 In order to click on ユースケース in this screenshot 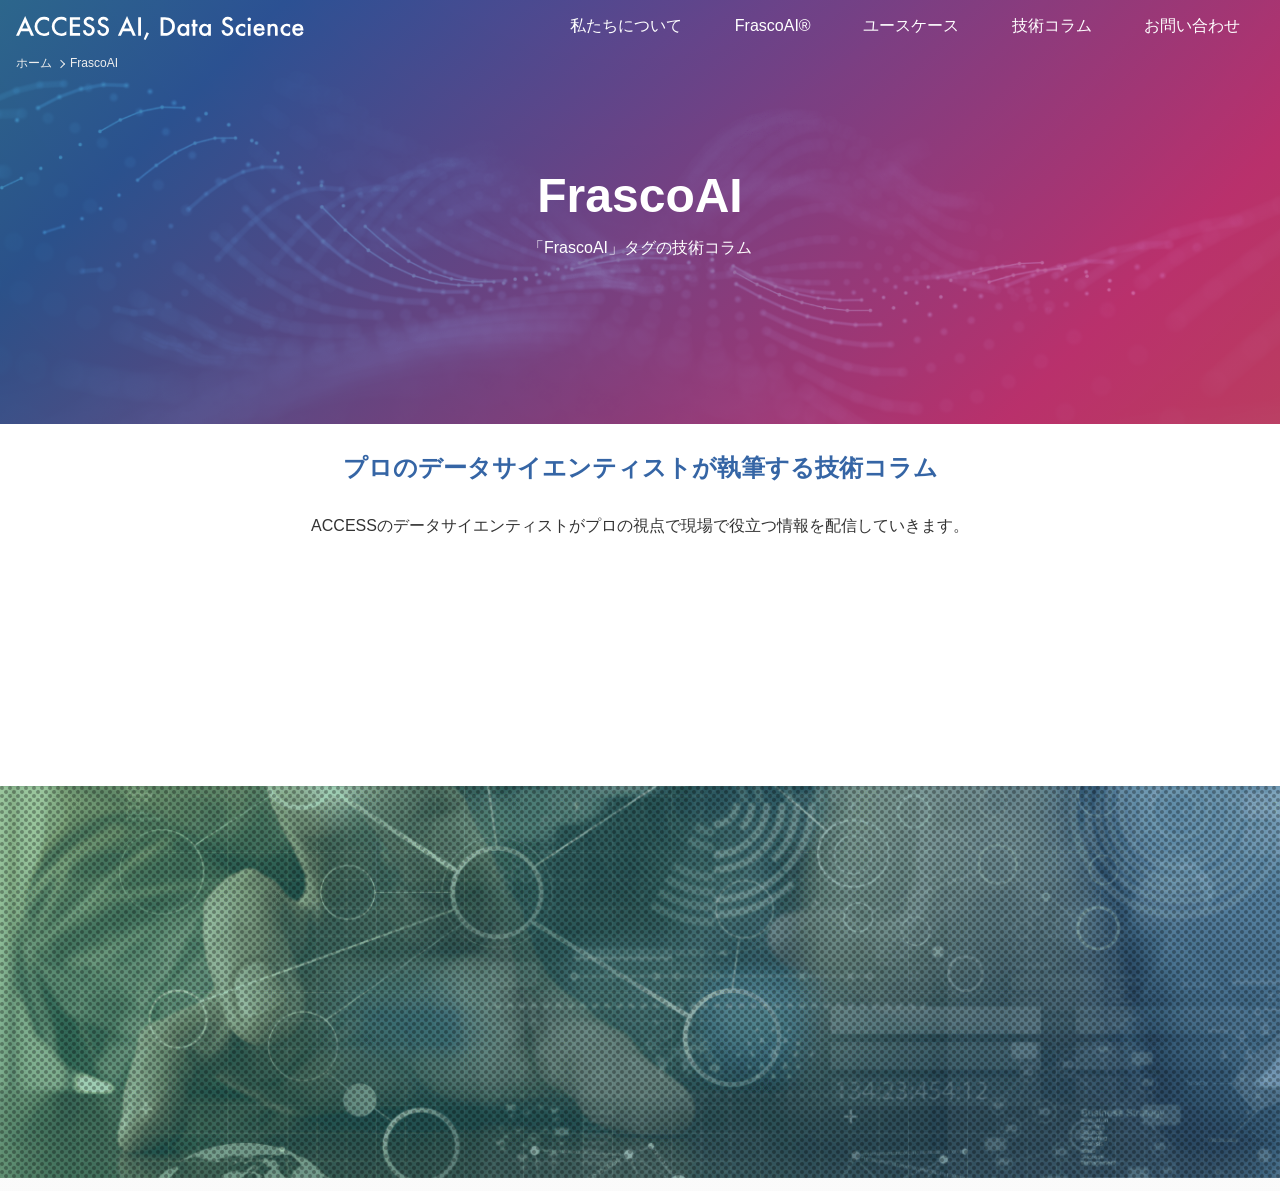, I will do `click(911, 25)`.